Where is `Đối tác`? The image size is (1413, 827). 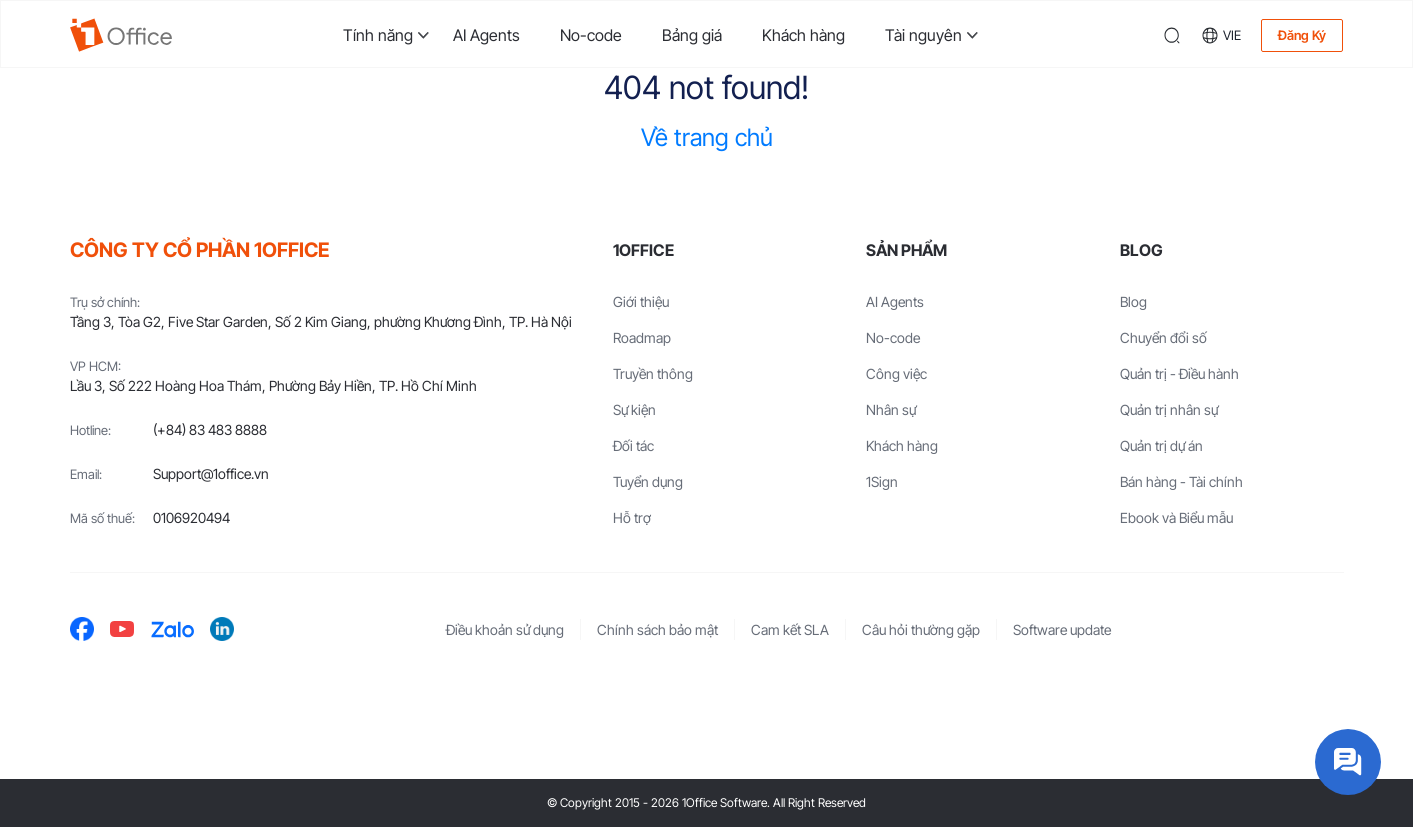
Đối tác is located at coordinates (633, 445).